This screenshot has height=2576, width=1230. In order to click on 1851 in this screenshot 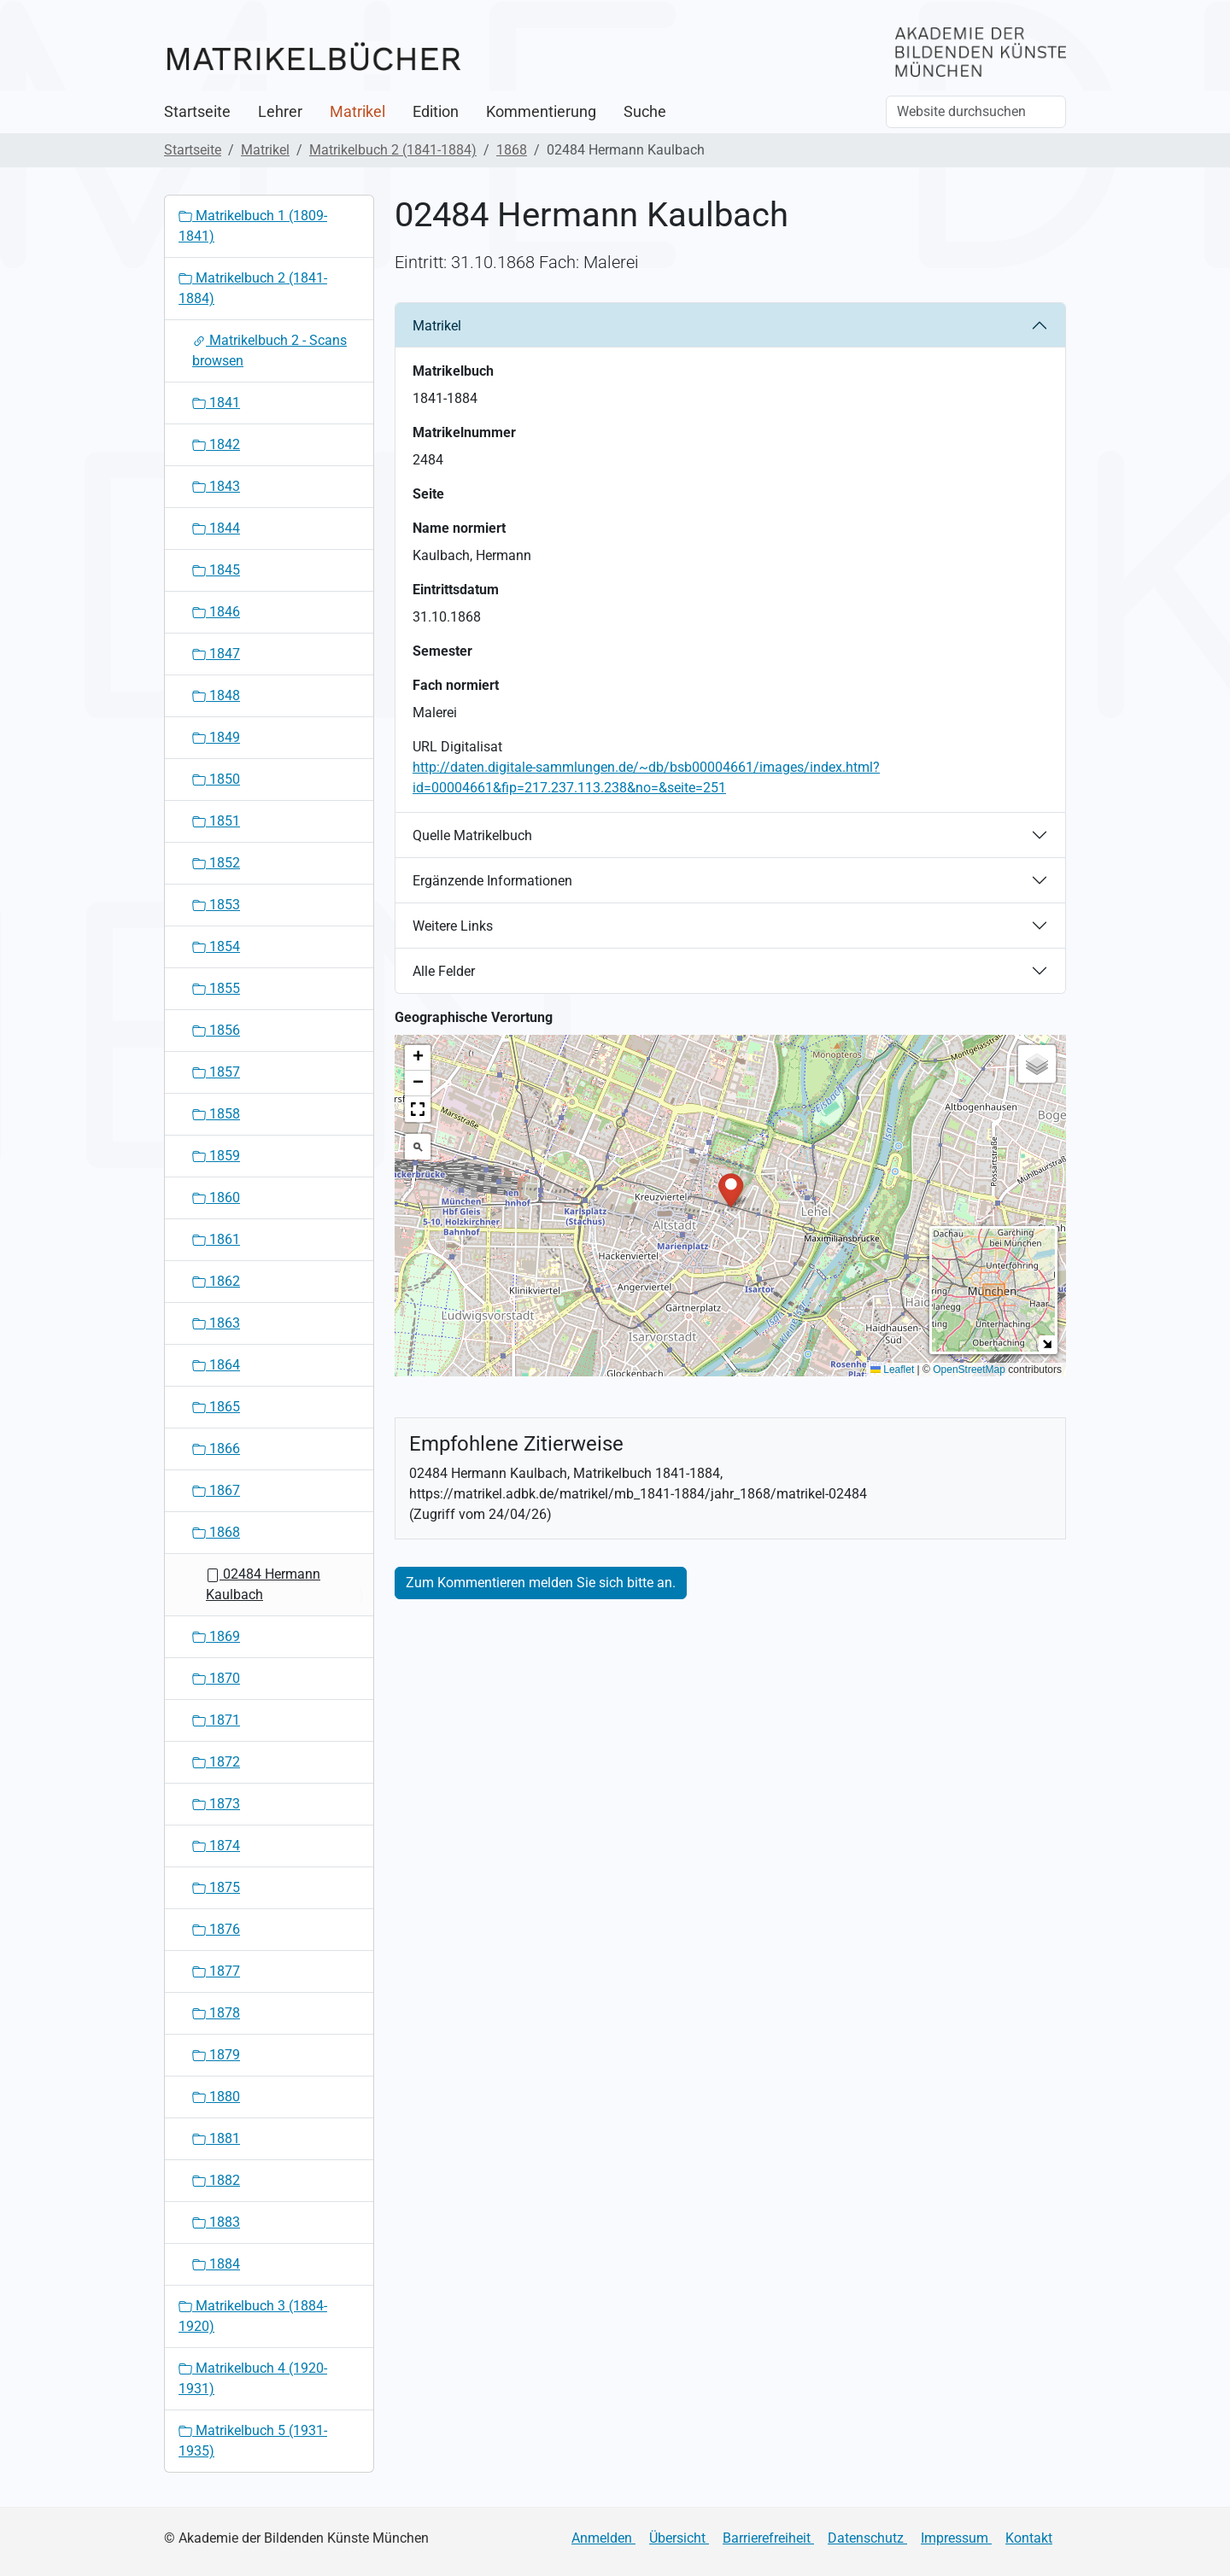, I will do `click(216, 821)`.